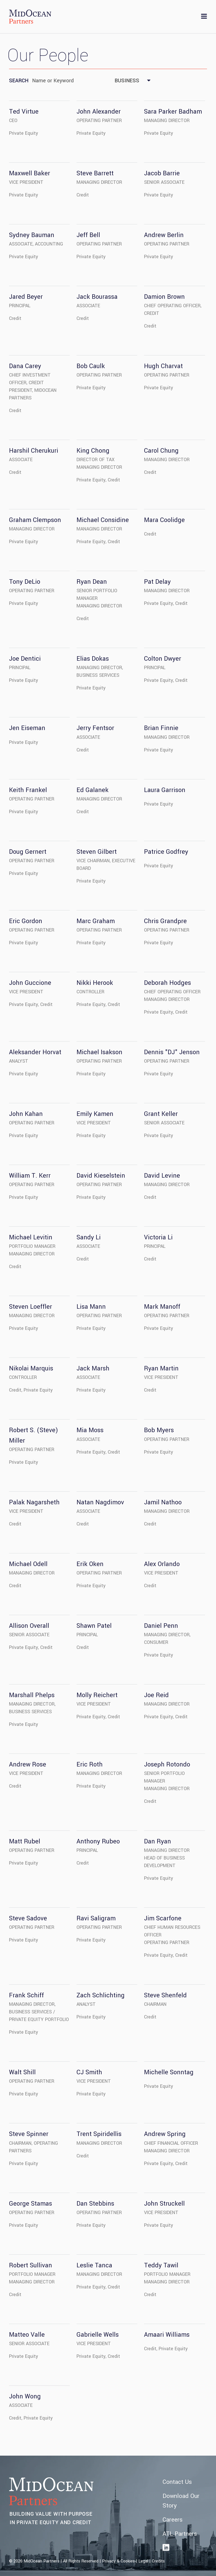 This screenshot has width=216, height=2576. What do you see at coordinates (30, 1175) in the screenshot?
I see `William T. Kerr` at bounding box center [30, 1175].